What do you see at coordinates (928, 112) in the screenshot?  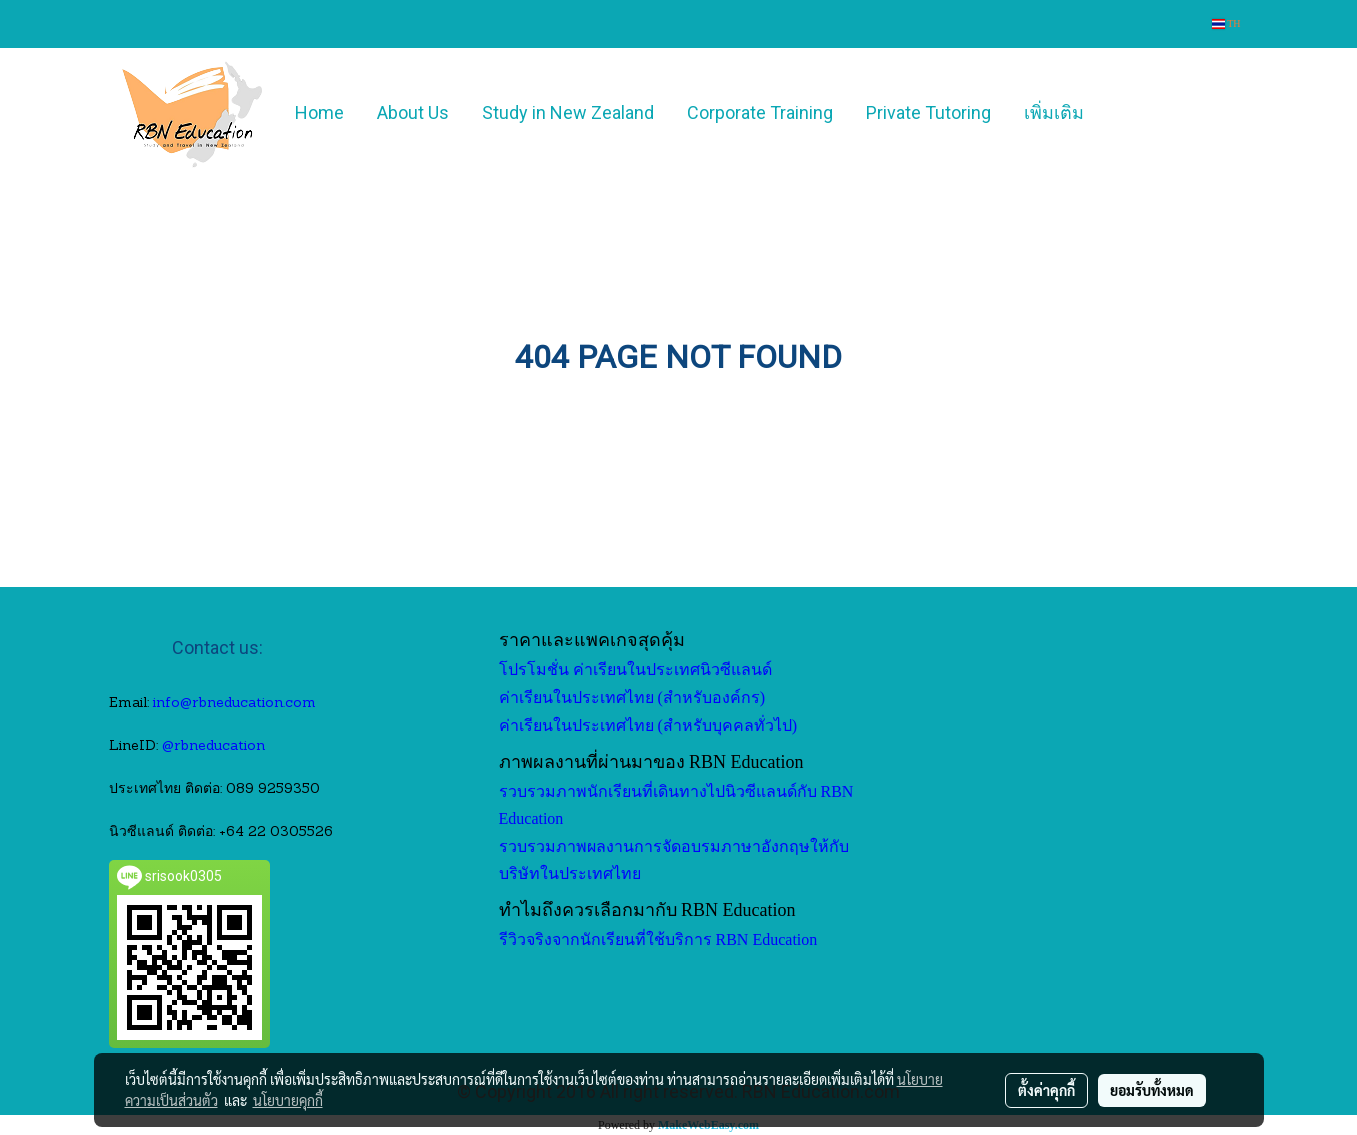 I see `Private Tutoring` at bounding box center [928, 112].